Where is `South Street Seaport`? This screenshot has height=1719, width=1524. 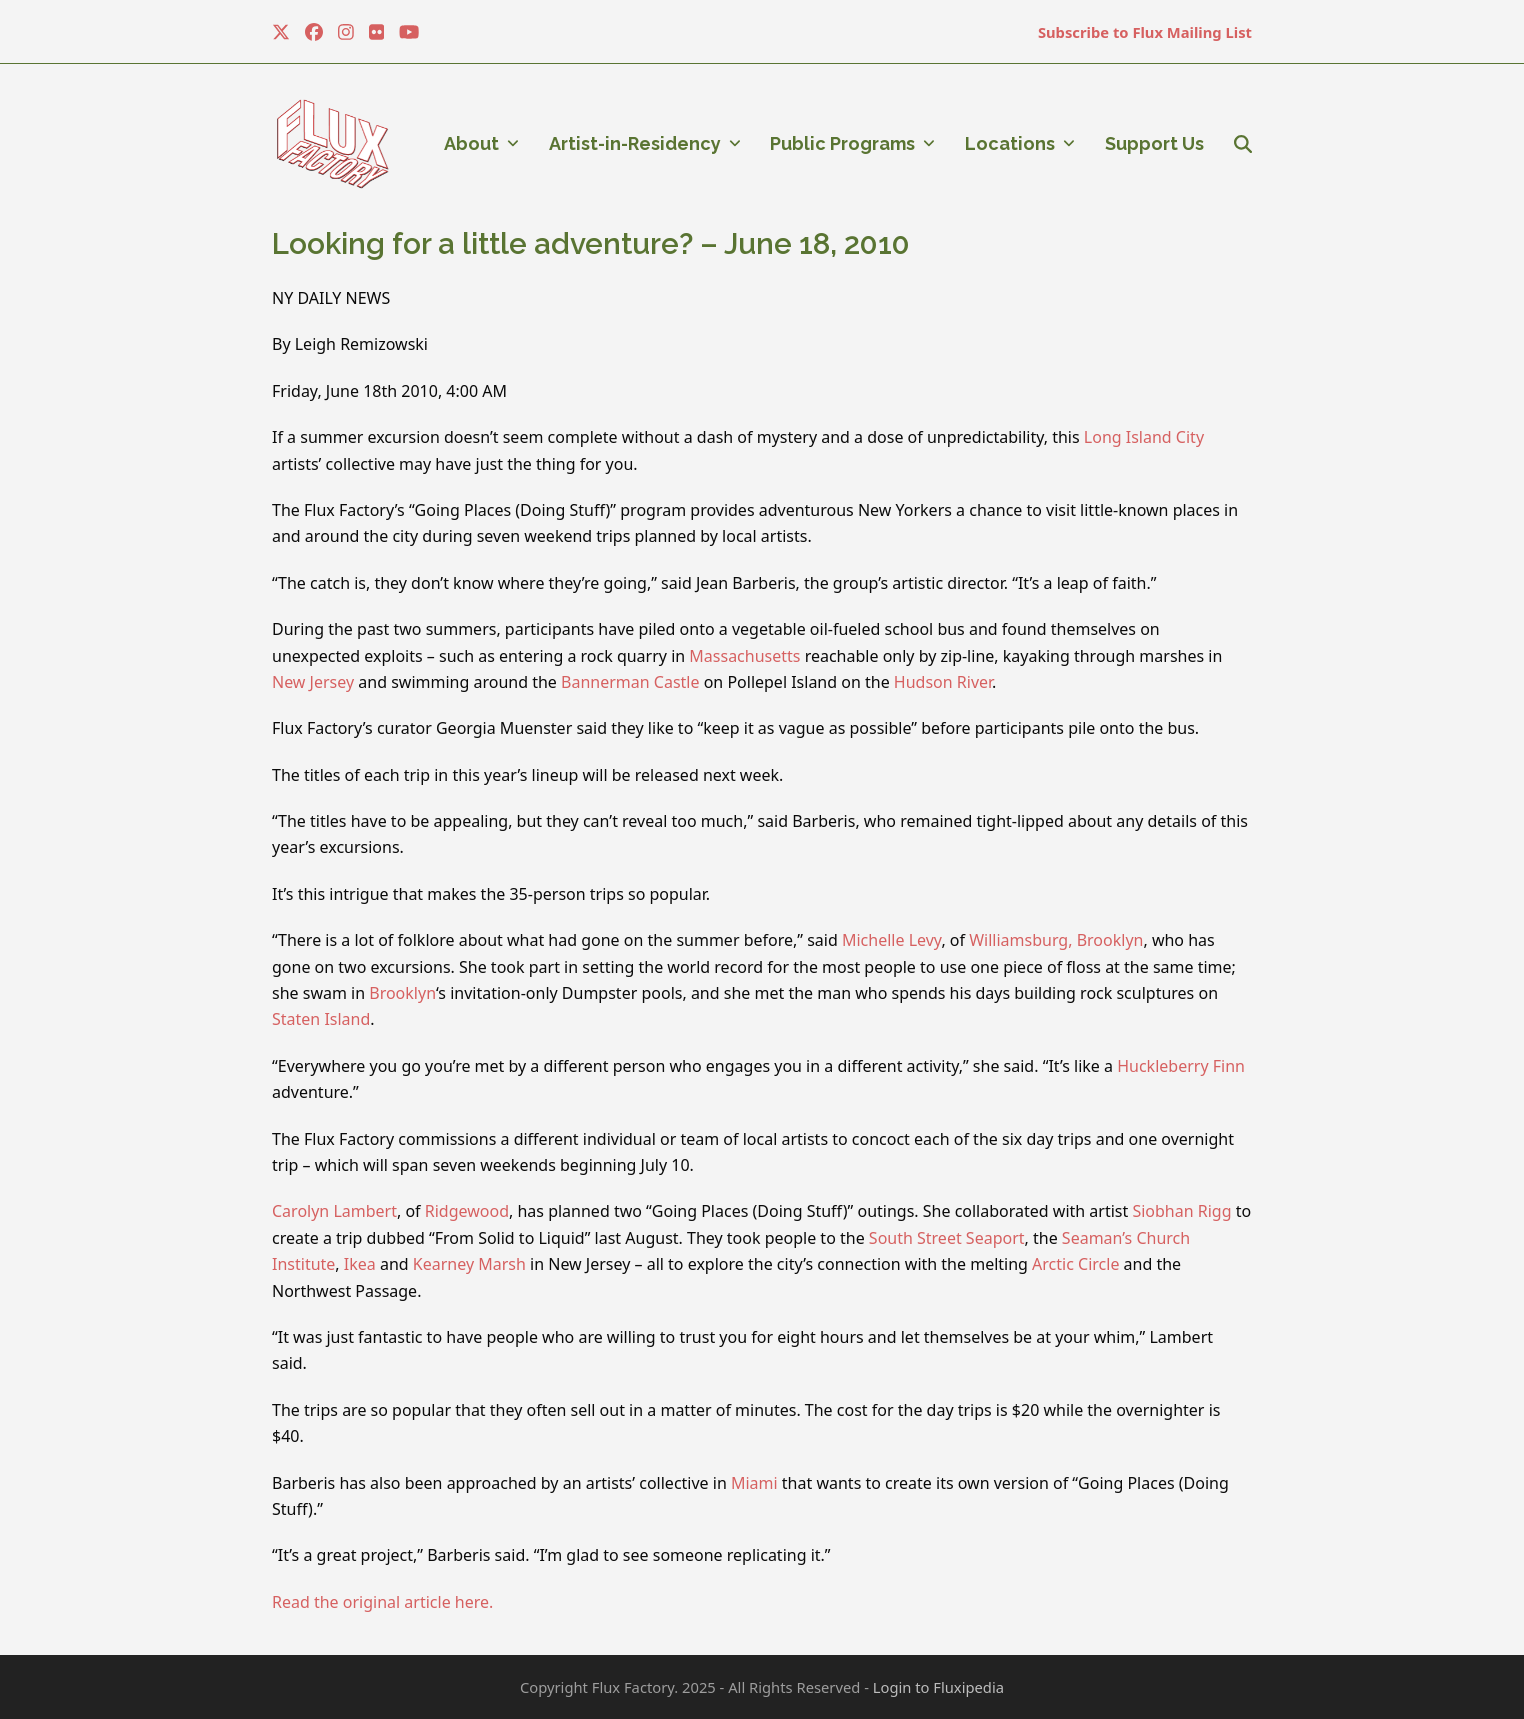
South Street Seaport is located at coordinates (947, 1238).